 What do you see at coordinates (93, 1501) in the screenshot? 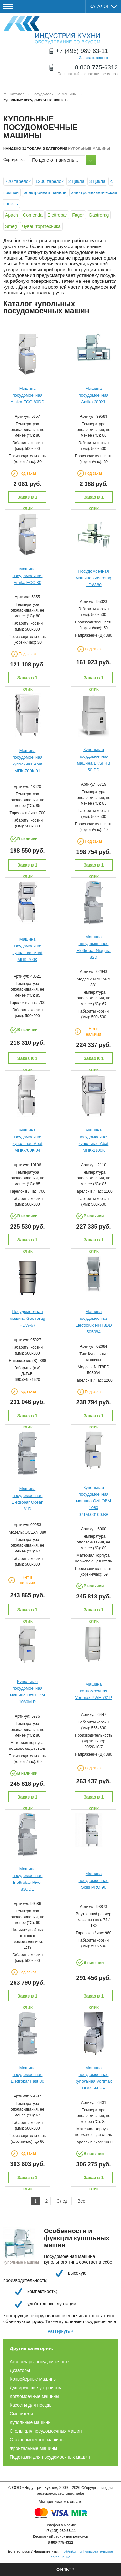
I see `Купольная посудомоечная машина Ozti OBM 1080 071M.00100.BB` at bounding box center [93, 1501].